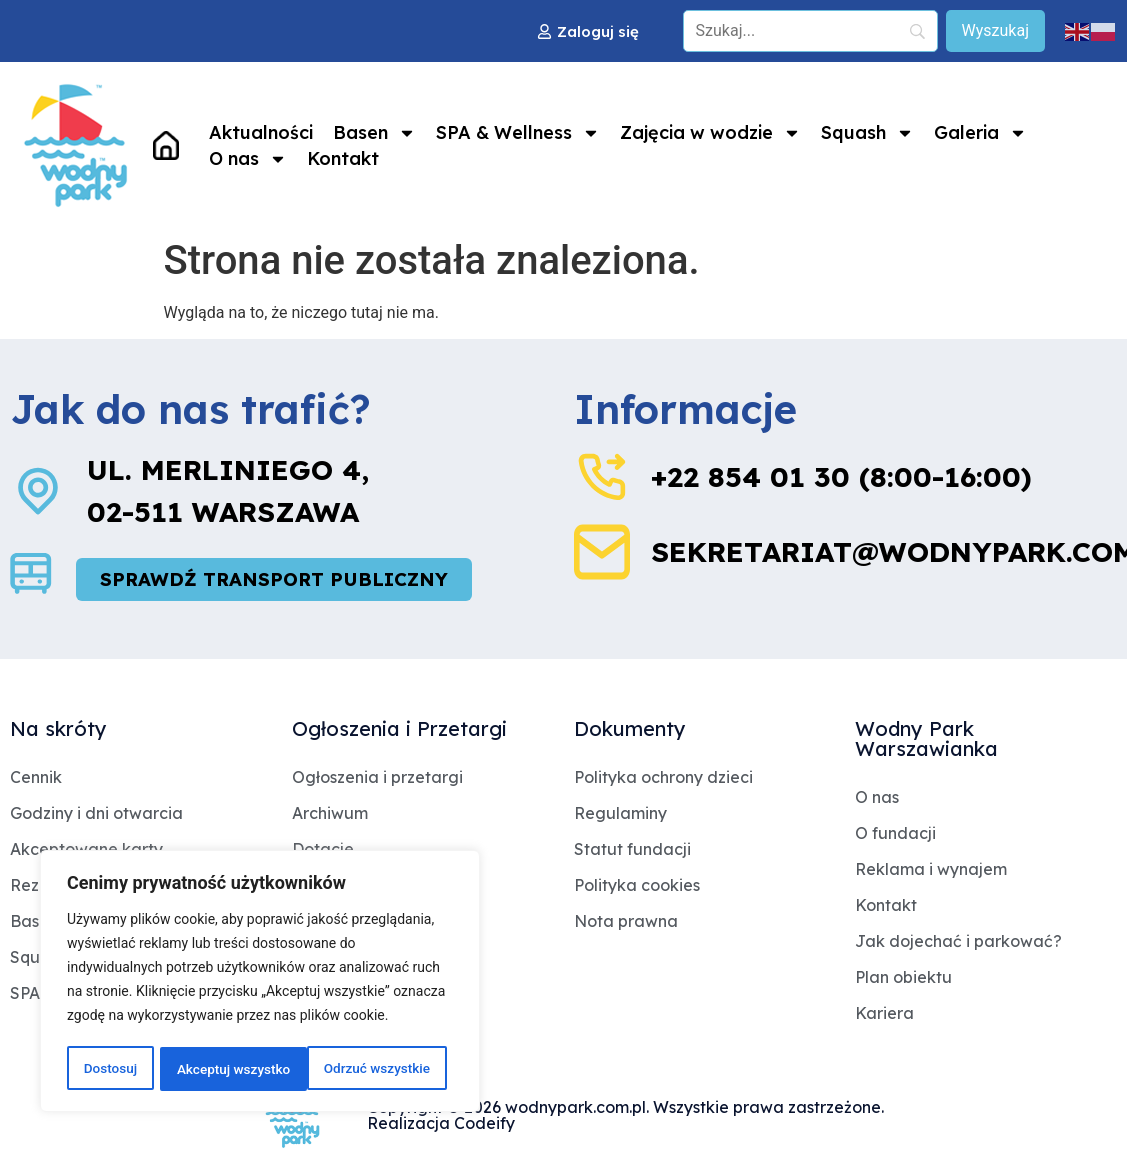 The height and width of the screenshot is (1152, 1127). Describe the element at coordinates (710, 133) in the screenshot. I see `Zajęcia w wodzie` at that location.